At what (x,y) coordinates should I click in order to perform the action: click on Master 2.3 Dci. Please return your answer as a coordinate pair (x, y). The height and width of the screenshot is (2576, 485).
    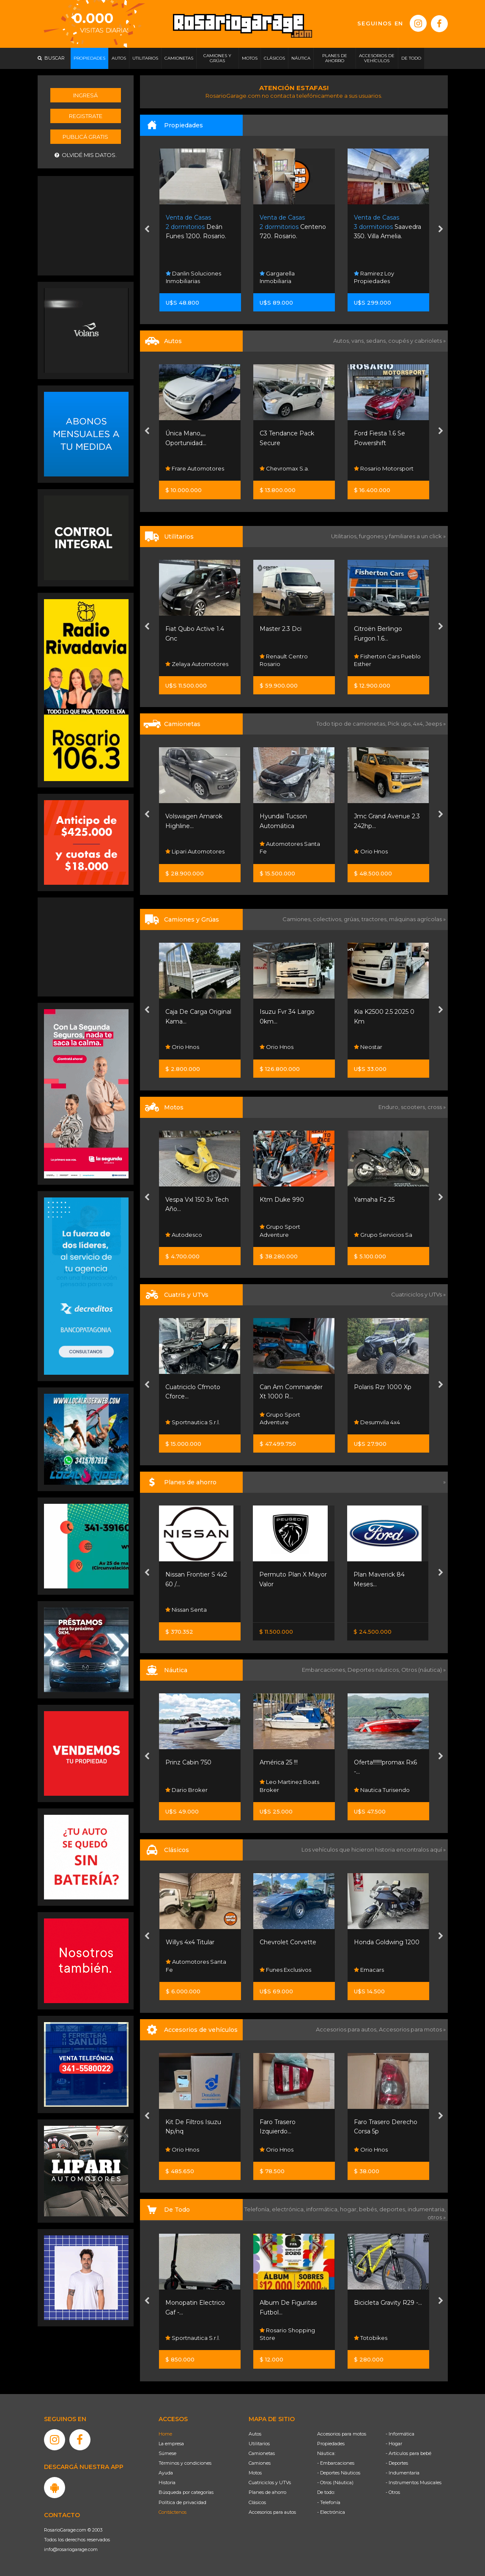
    Looking at the image, I should click on (280, 629).